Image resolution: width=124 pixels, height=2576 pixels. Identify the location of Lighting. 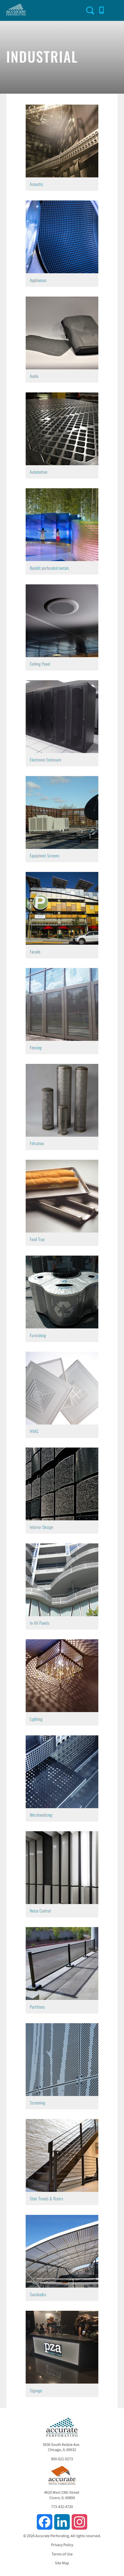
(36, 1719).